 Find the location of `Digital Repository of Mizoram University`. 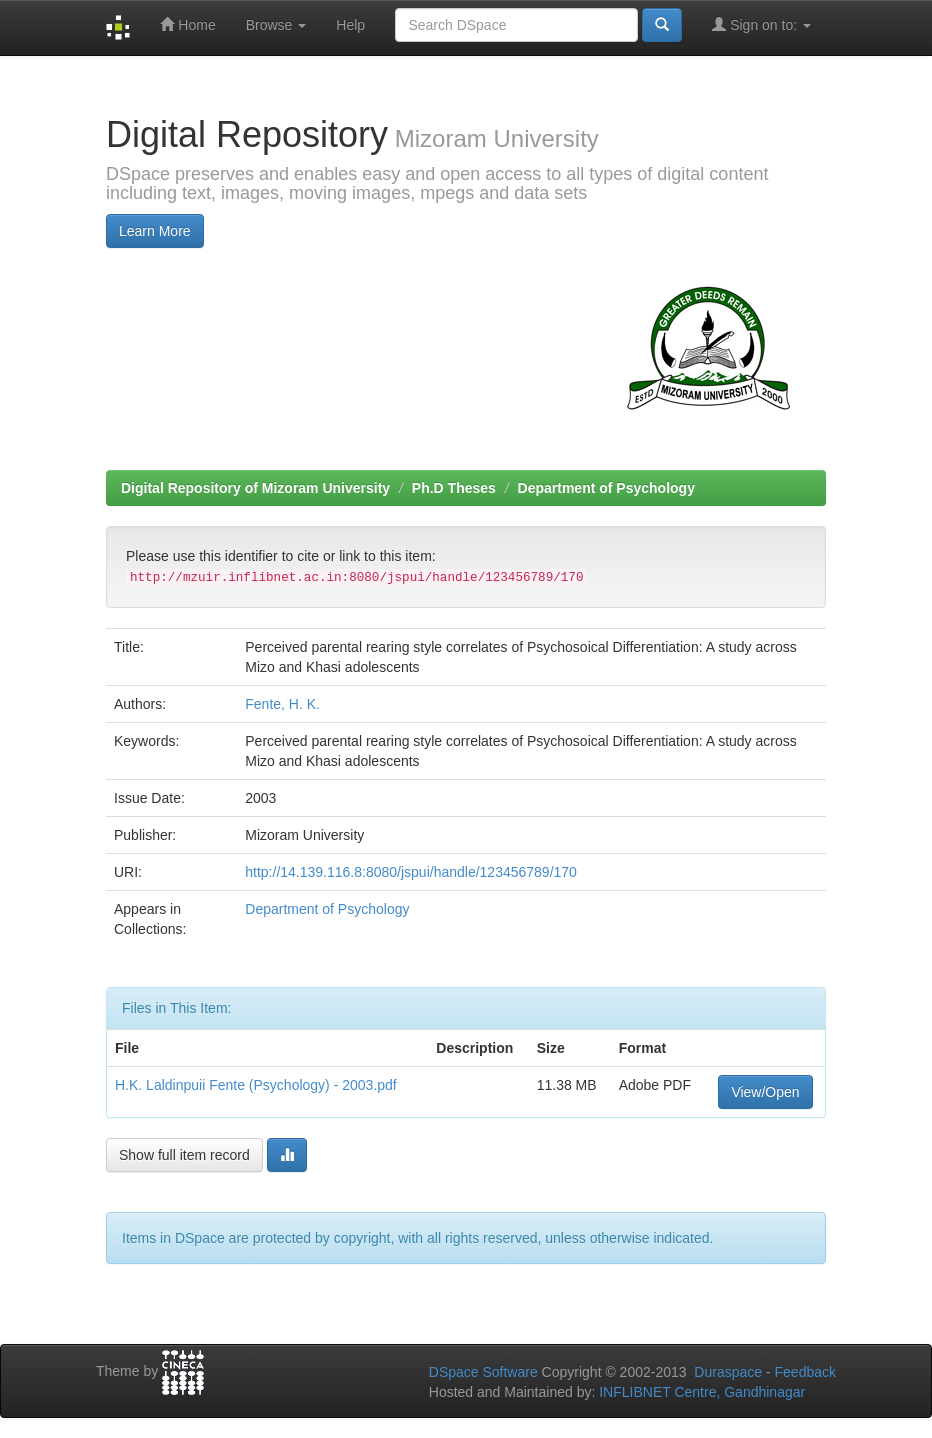

Digital Repository of Mizoram University is located at coordinates (255, 488).